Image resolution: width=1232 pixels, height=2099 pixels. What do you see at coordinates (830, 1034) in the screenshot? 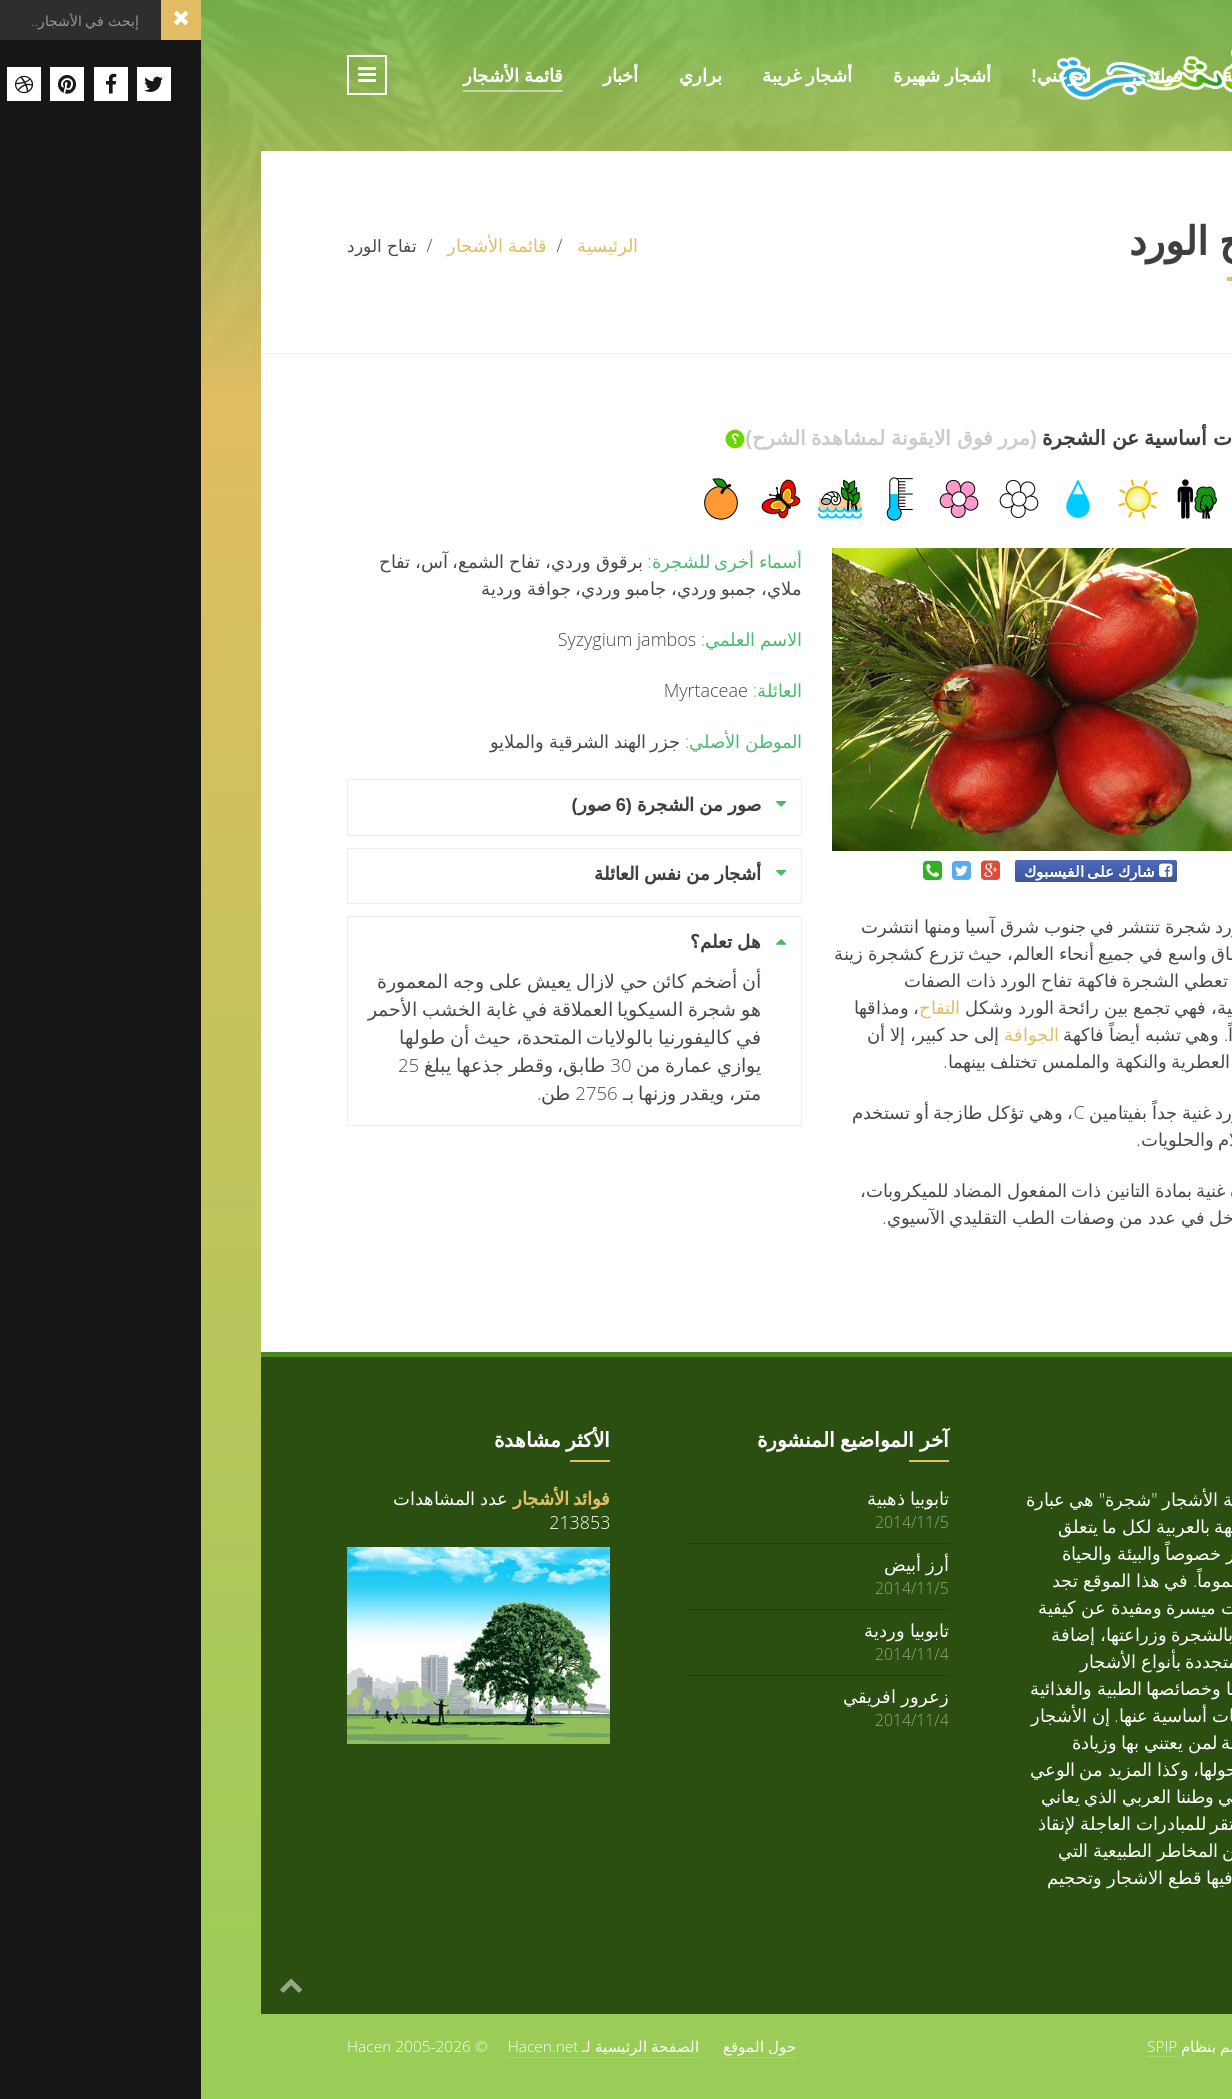
I see `الجوافة` at bounding box center [830, 1034].